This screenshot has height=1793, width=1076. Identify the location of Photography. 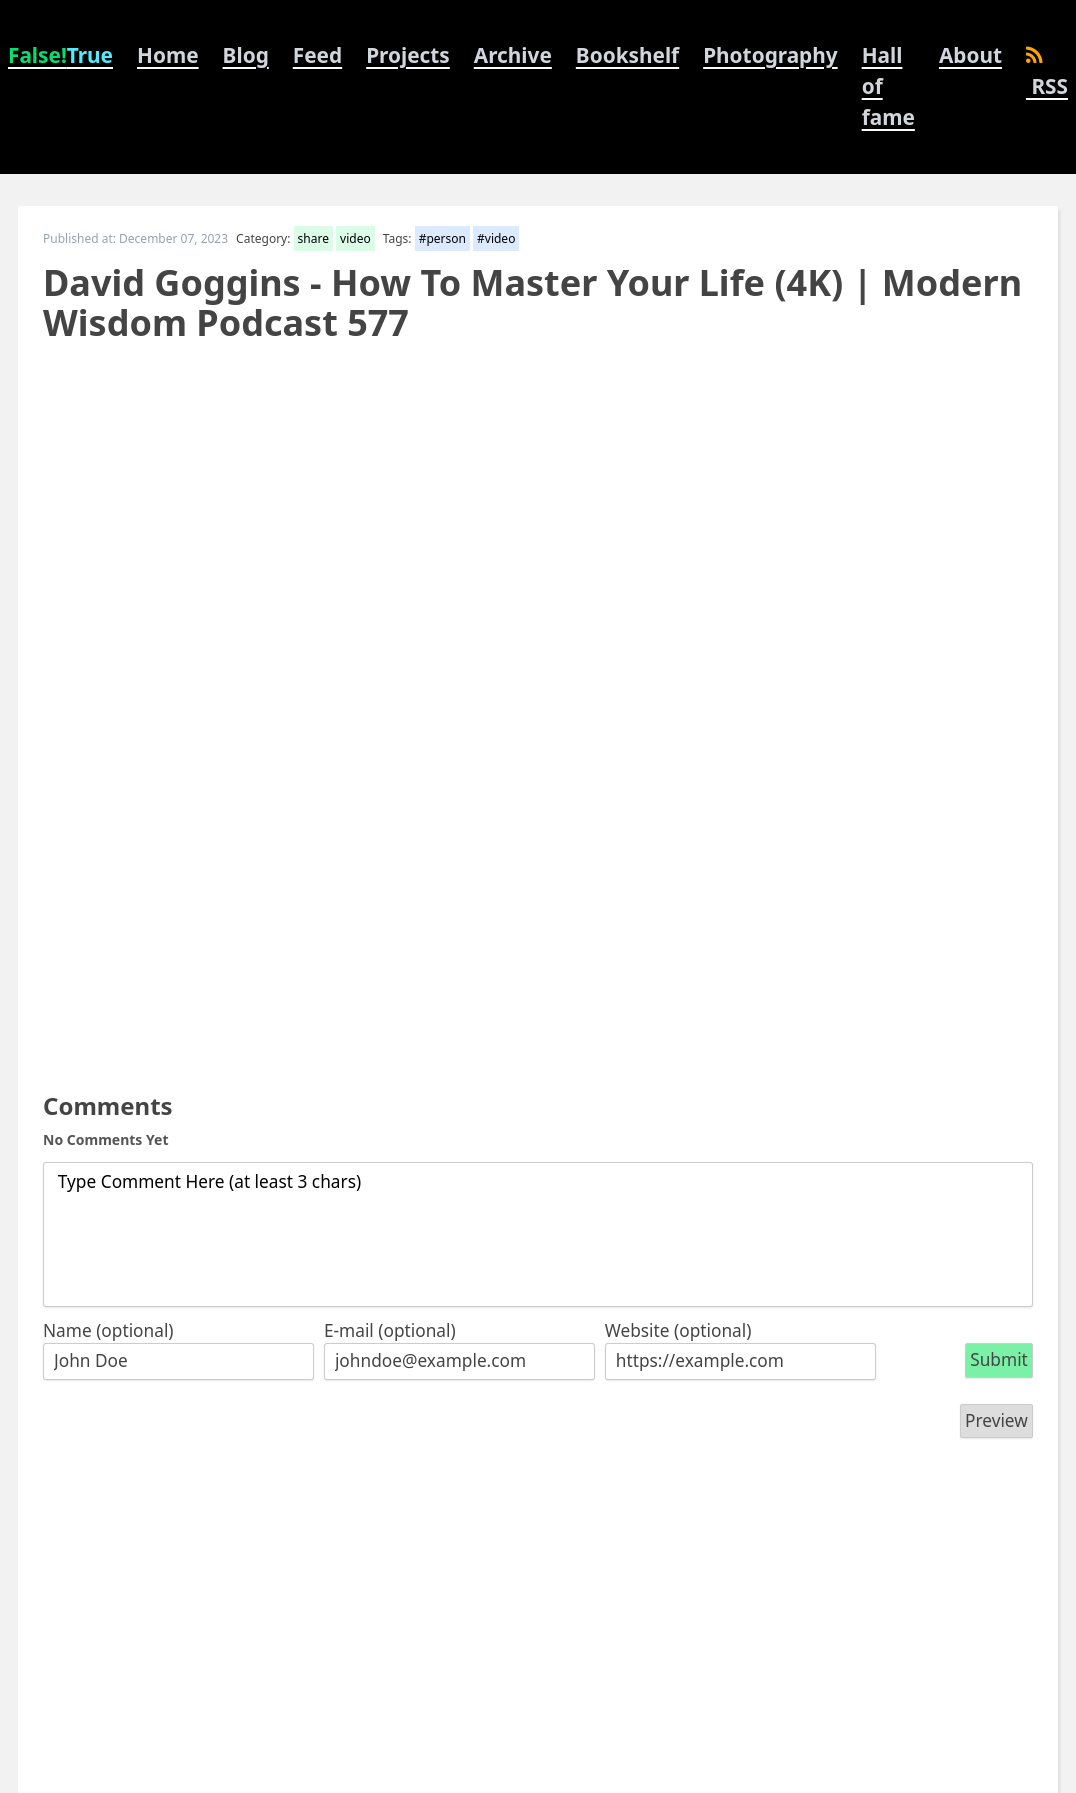
(770, 55).